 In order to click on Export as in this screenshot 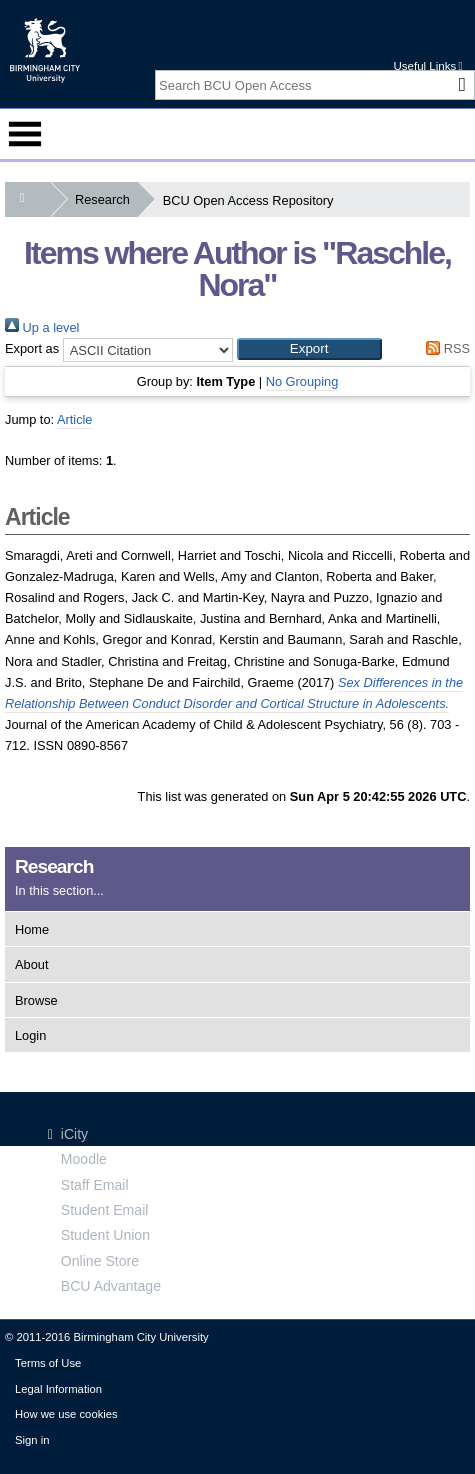, I will do `click(32, 348)`.